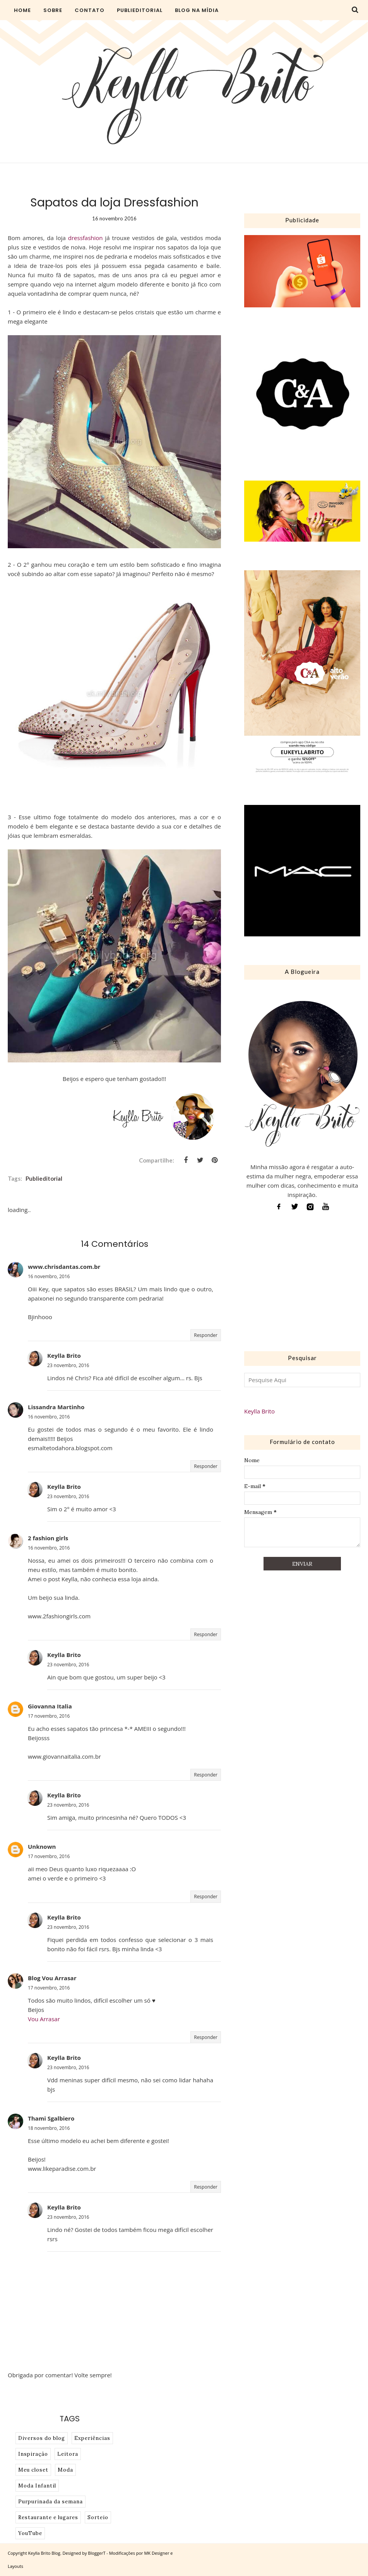 The width and height of the screenshot is (368, 2576). What do you see at coordinates (30, 2533) in the screenshot?
I see `YouTube` at bounding box center [30, 2533].